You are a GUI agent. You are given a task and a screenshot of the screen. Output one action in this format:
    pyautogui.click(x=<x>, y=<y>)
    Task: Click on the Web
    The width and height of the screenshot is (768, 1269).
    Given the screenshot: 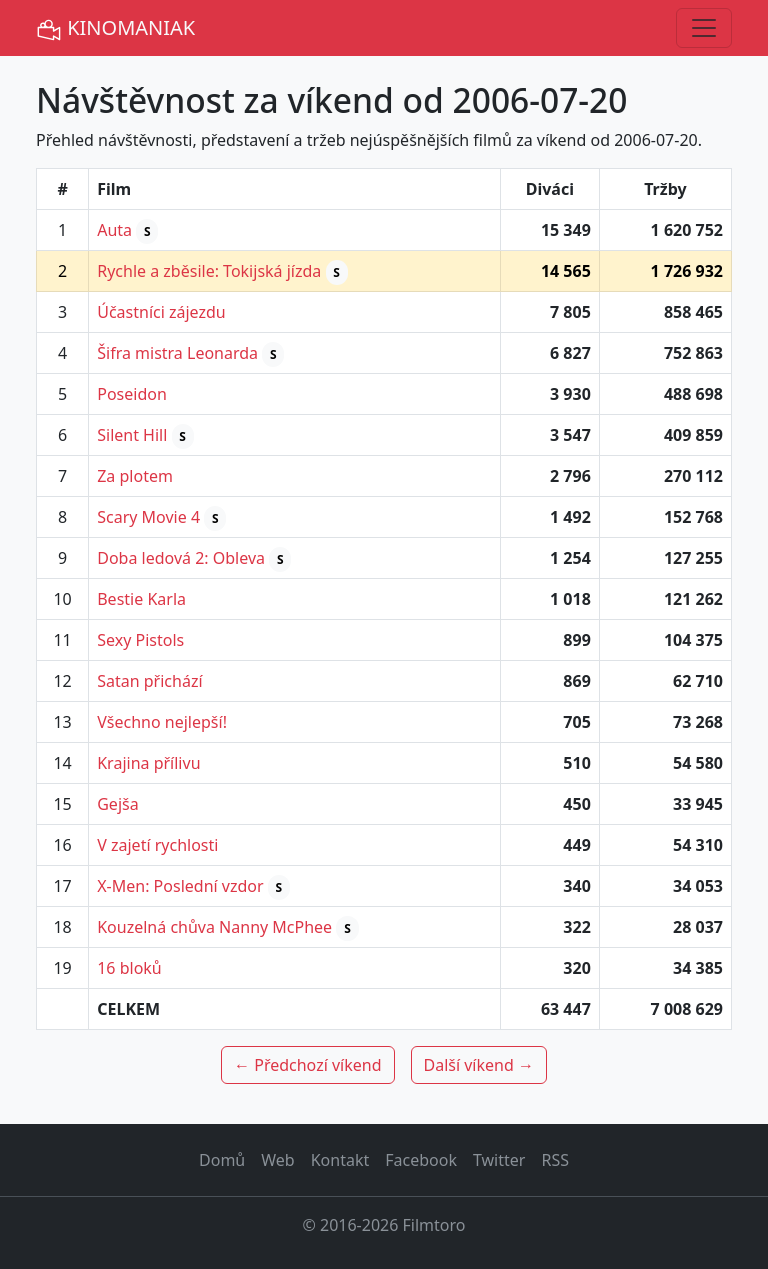 What is the action you would take?
    pyautogui.click(x=277, y=1160)
    